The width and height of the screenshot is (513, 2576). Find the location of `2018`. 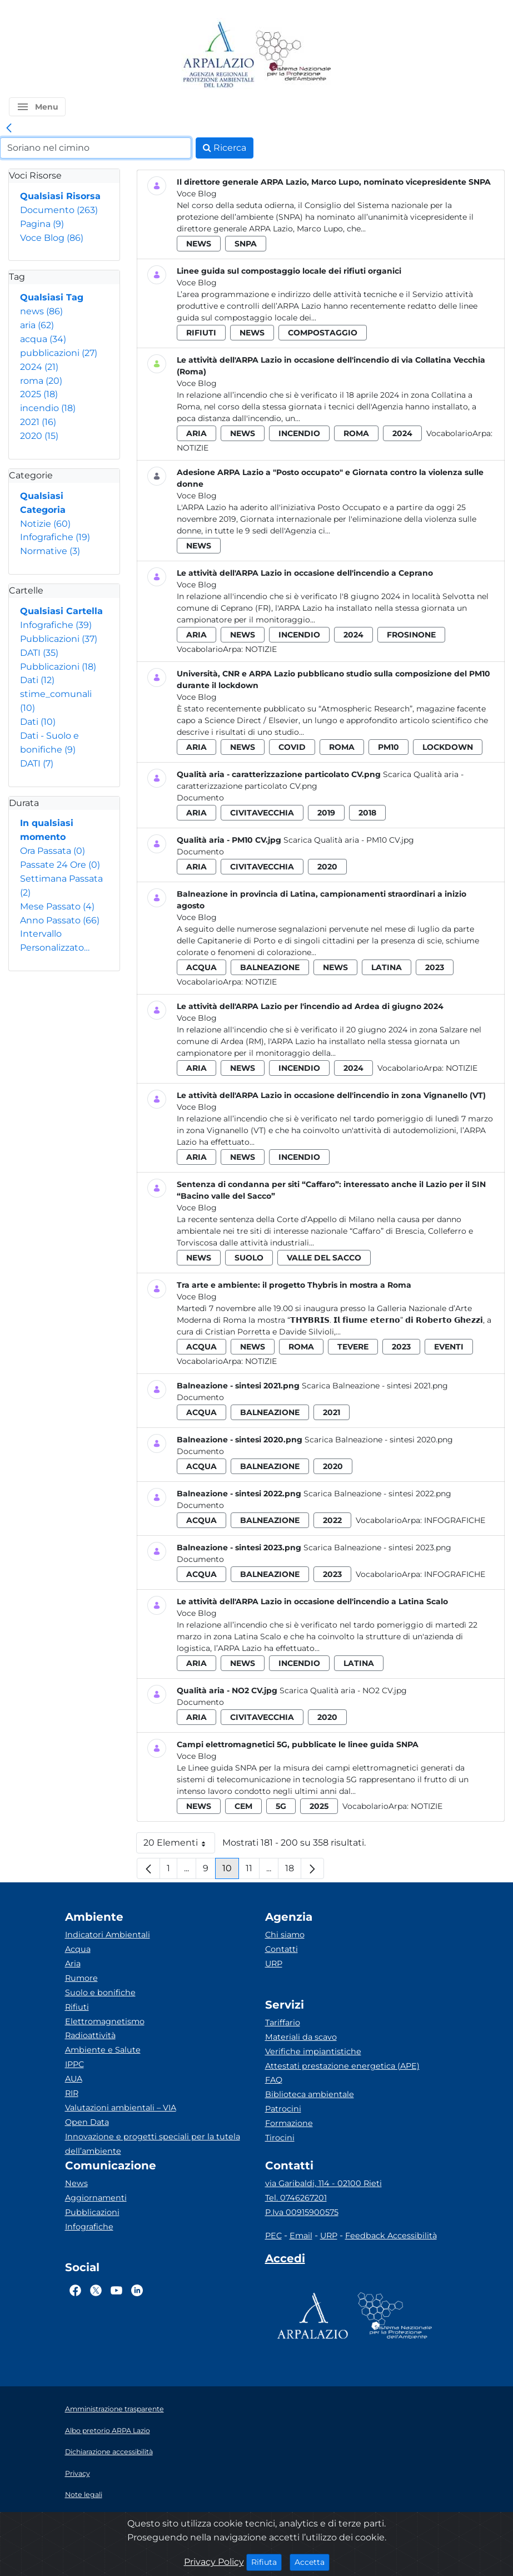

2018 is located at coordinates (367, 813).